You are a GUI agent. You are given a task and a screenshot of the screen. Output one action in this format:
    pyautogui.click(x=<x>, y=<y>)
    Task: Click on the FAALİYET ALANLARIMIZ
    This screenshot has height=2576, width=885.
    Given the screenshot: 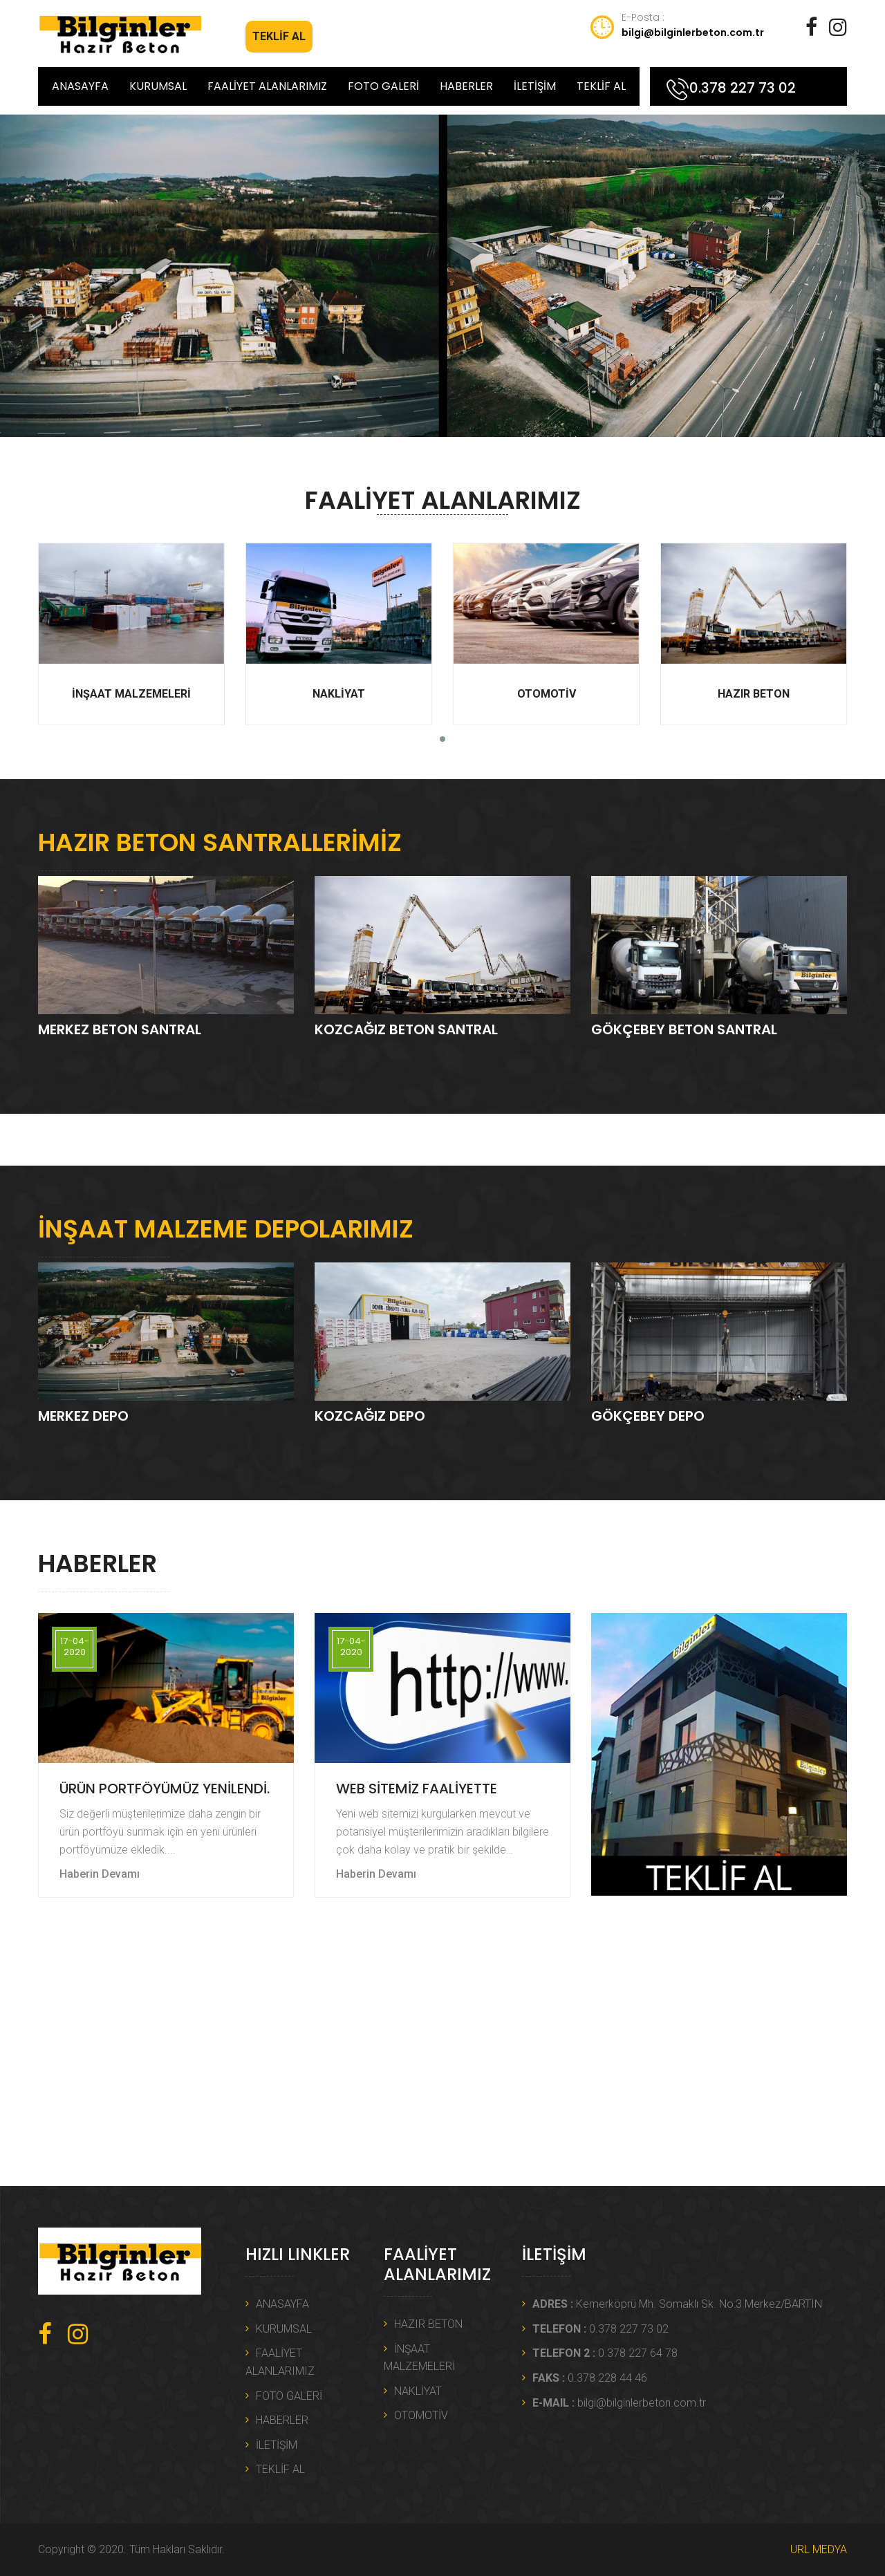 What is the action you would take?
    pyautogui.click(x=267, y=86)
    